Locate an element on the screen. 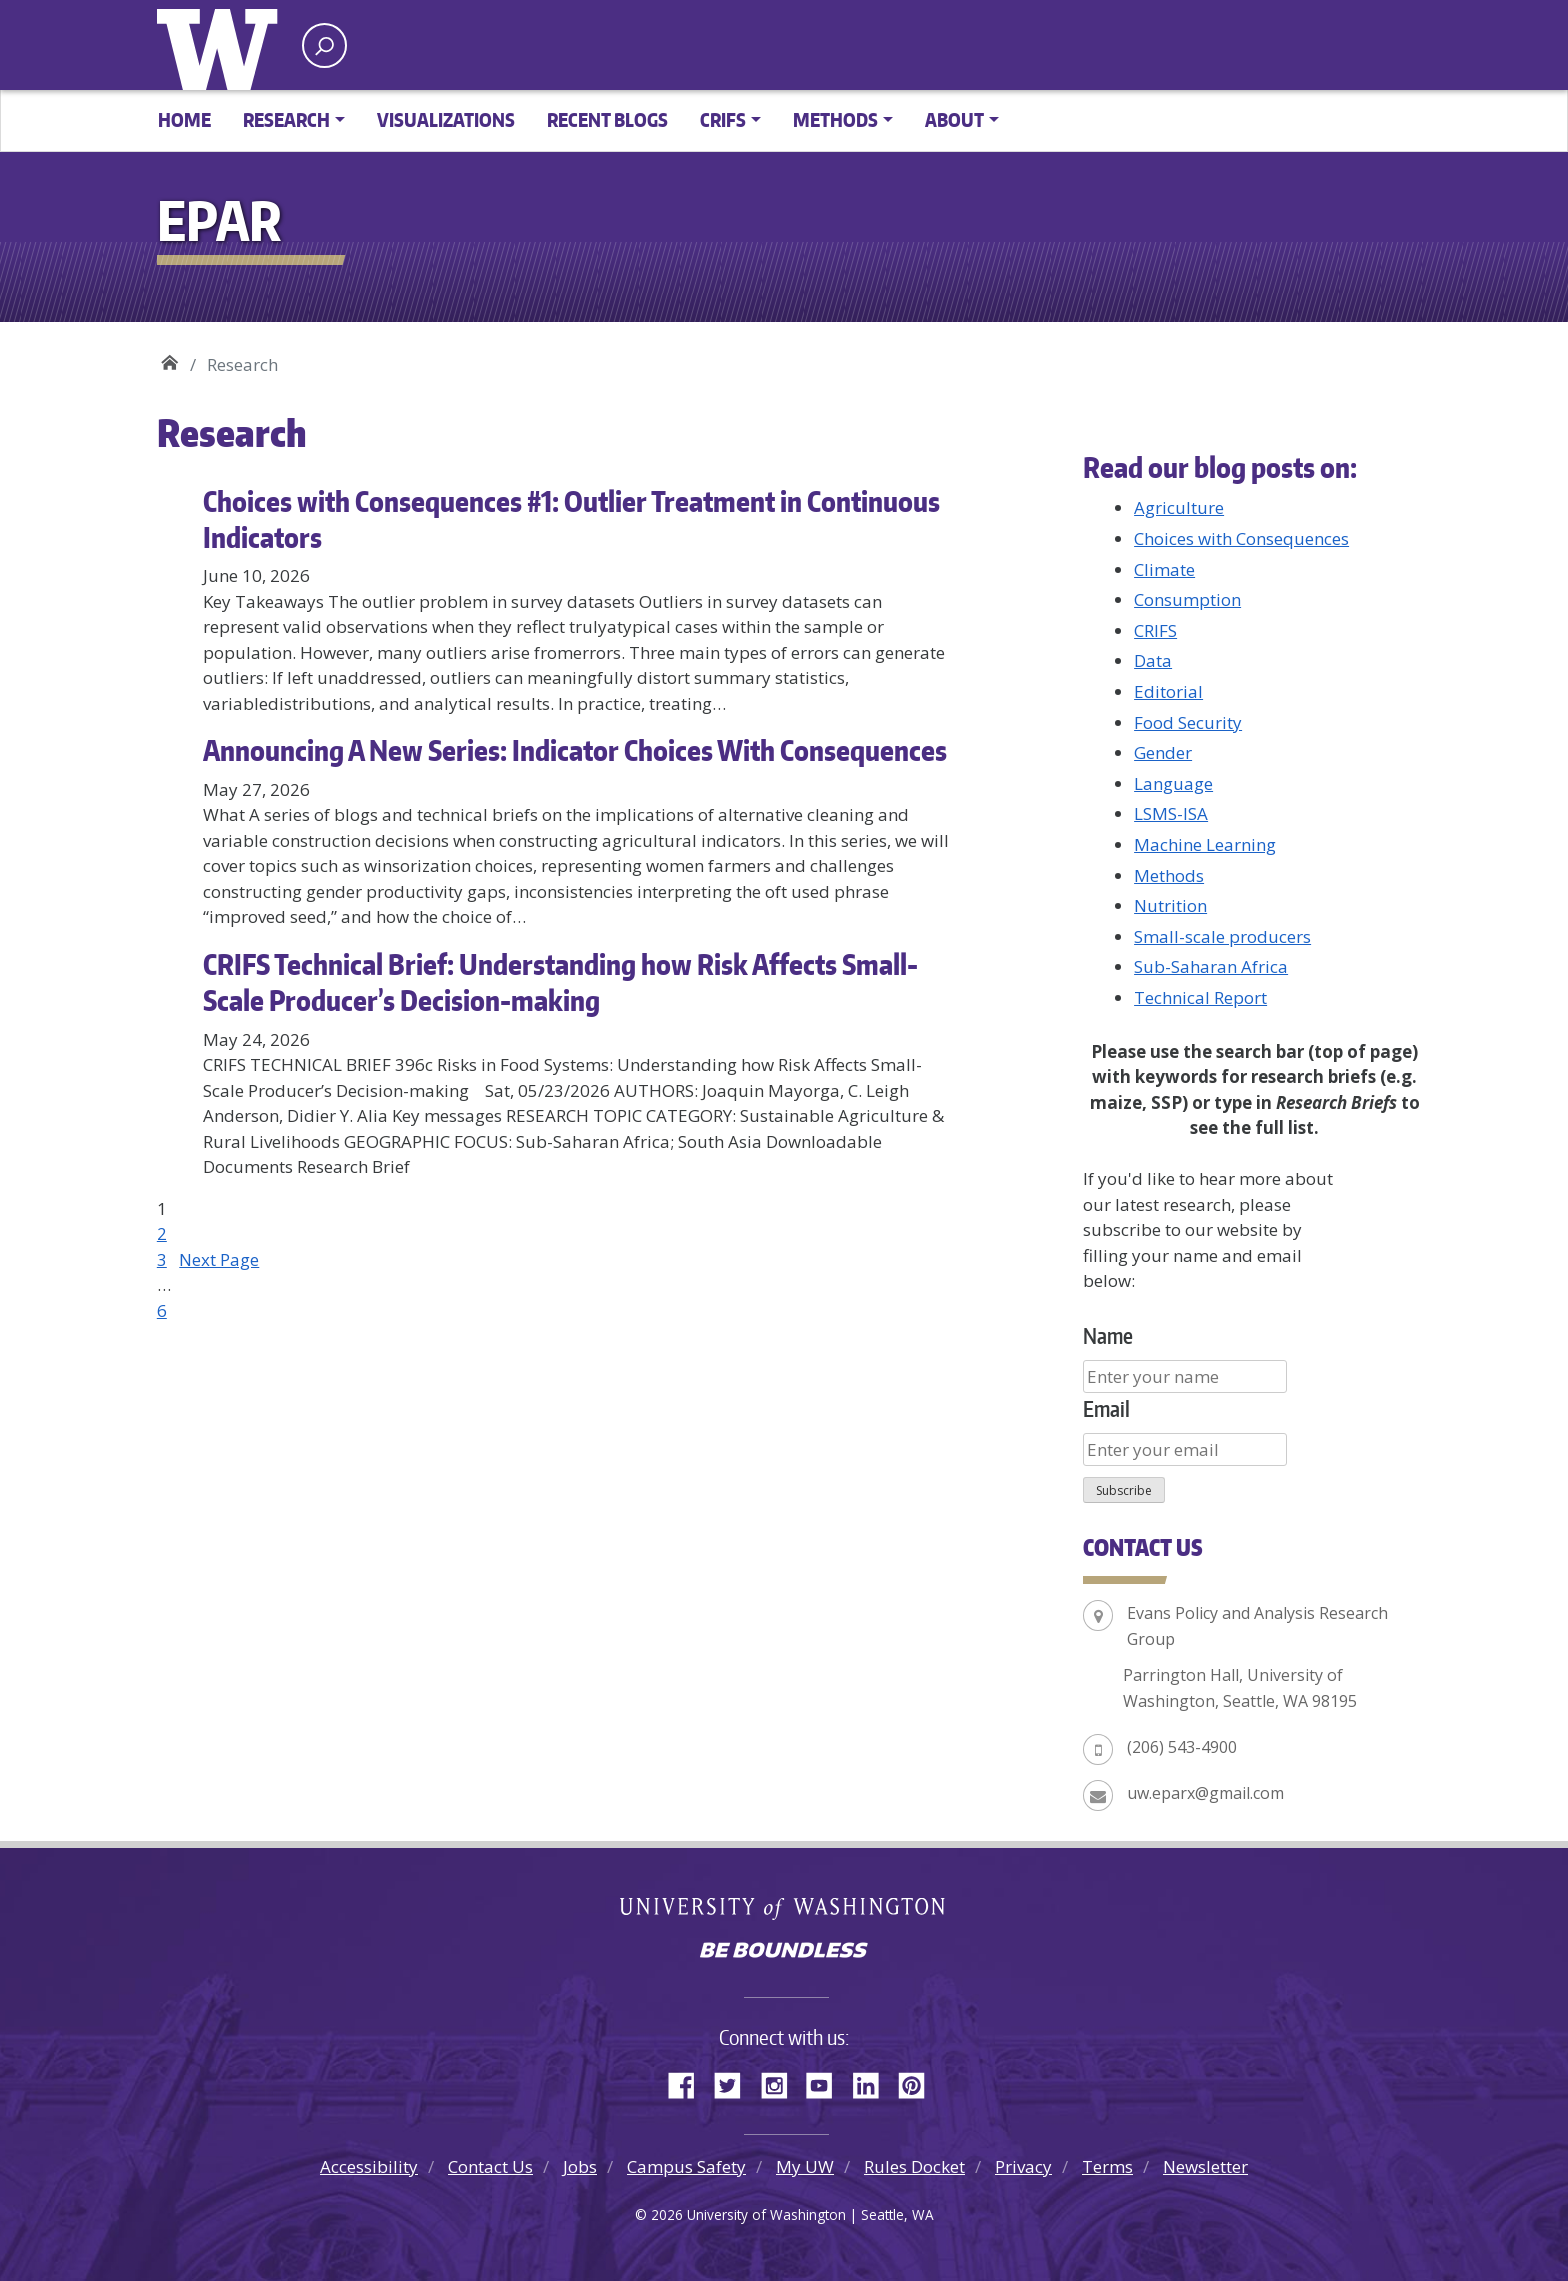  Climate is located at coordinates (1164, 569).